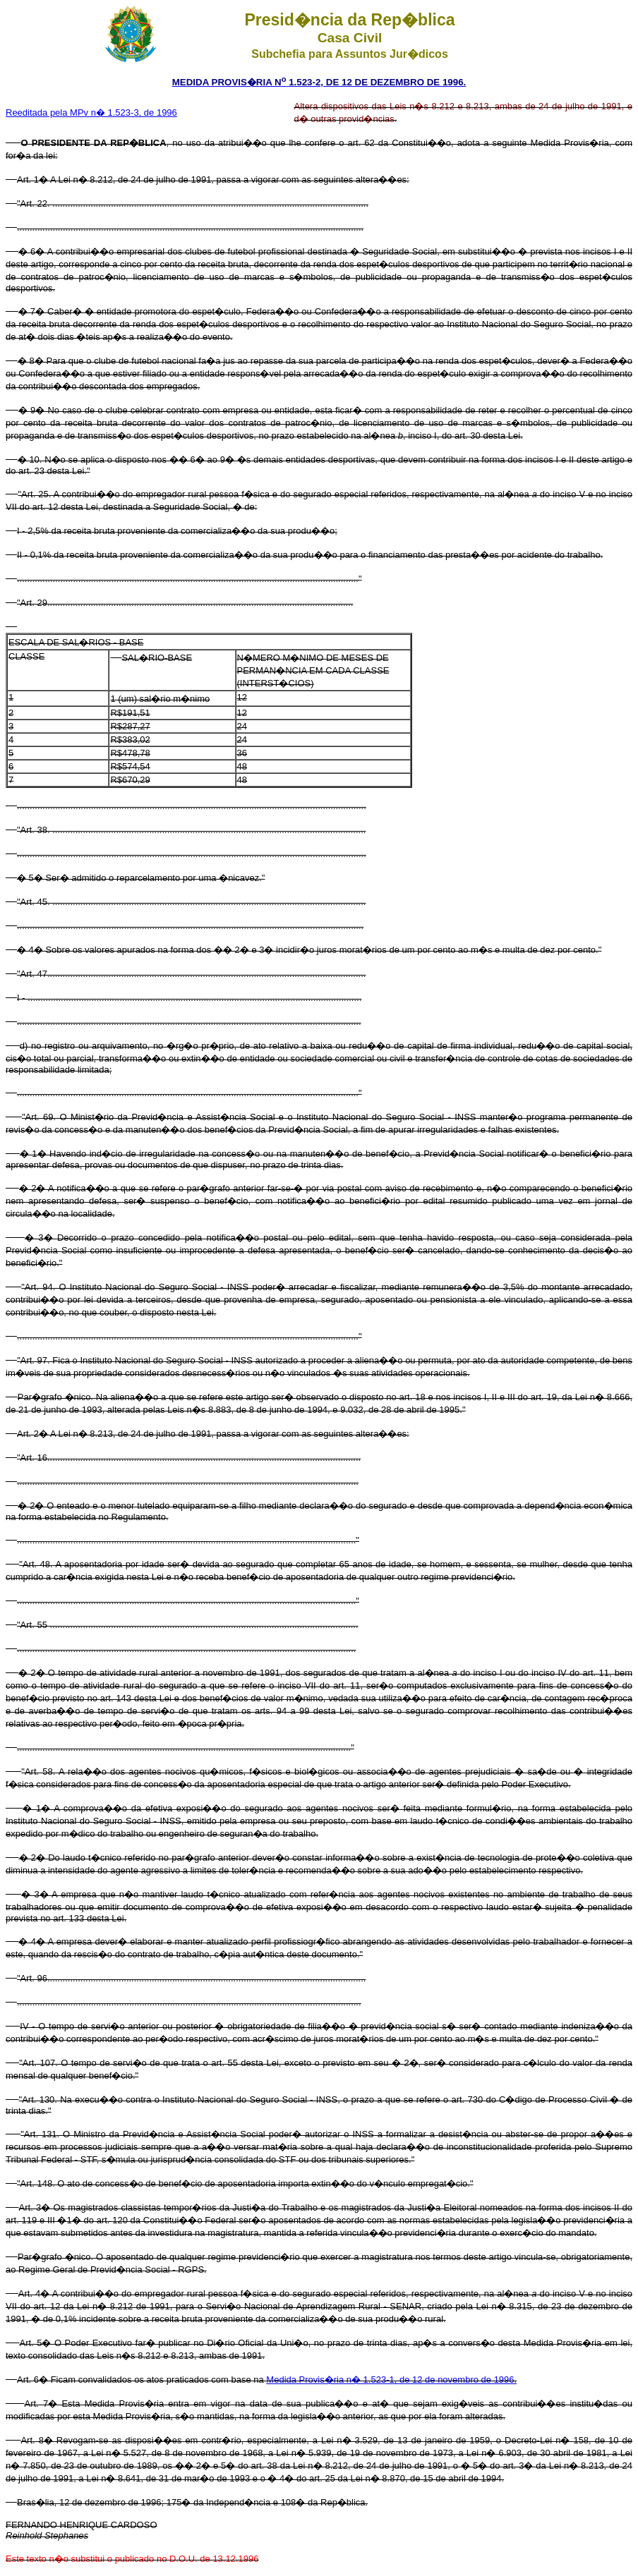  Describe the element at coordinates (91, 112) in the screenshot. I see `Reeditada pela MPv n� 1.523-3, de 1996` at that location.